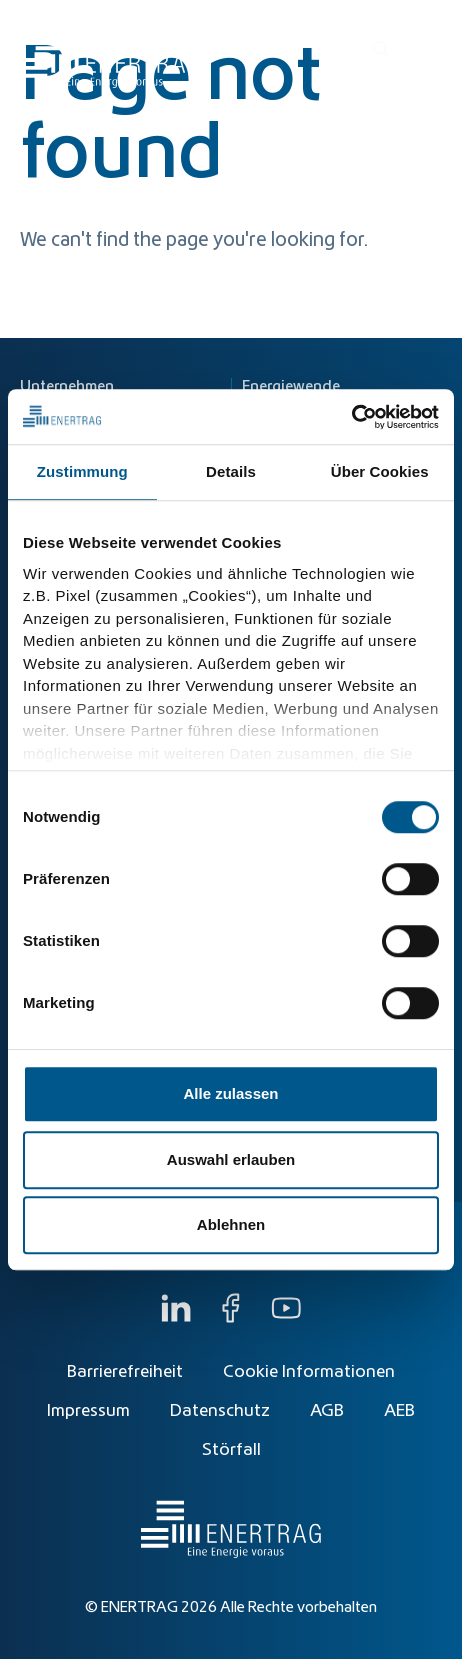 This screenshot has width=462, height=1659. Describe the element at coordinates (327, 1411) in the screenshot. I see `AGB` at that location.